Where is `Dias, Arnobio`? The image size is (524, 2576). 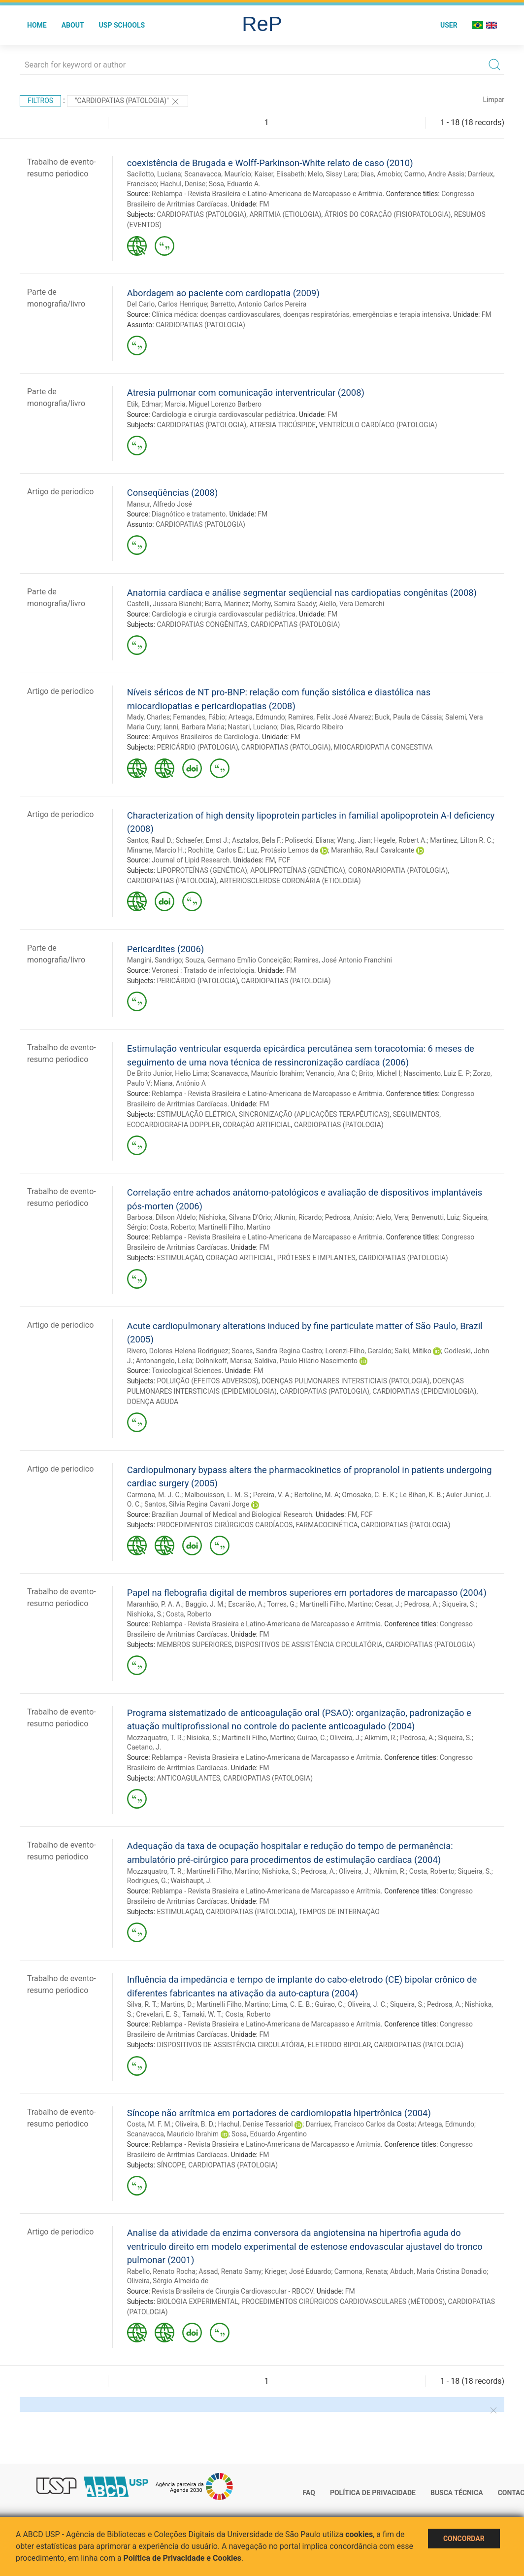
Dias, Arnobio is located at coordinates (380, 174).